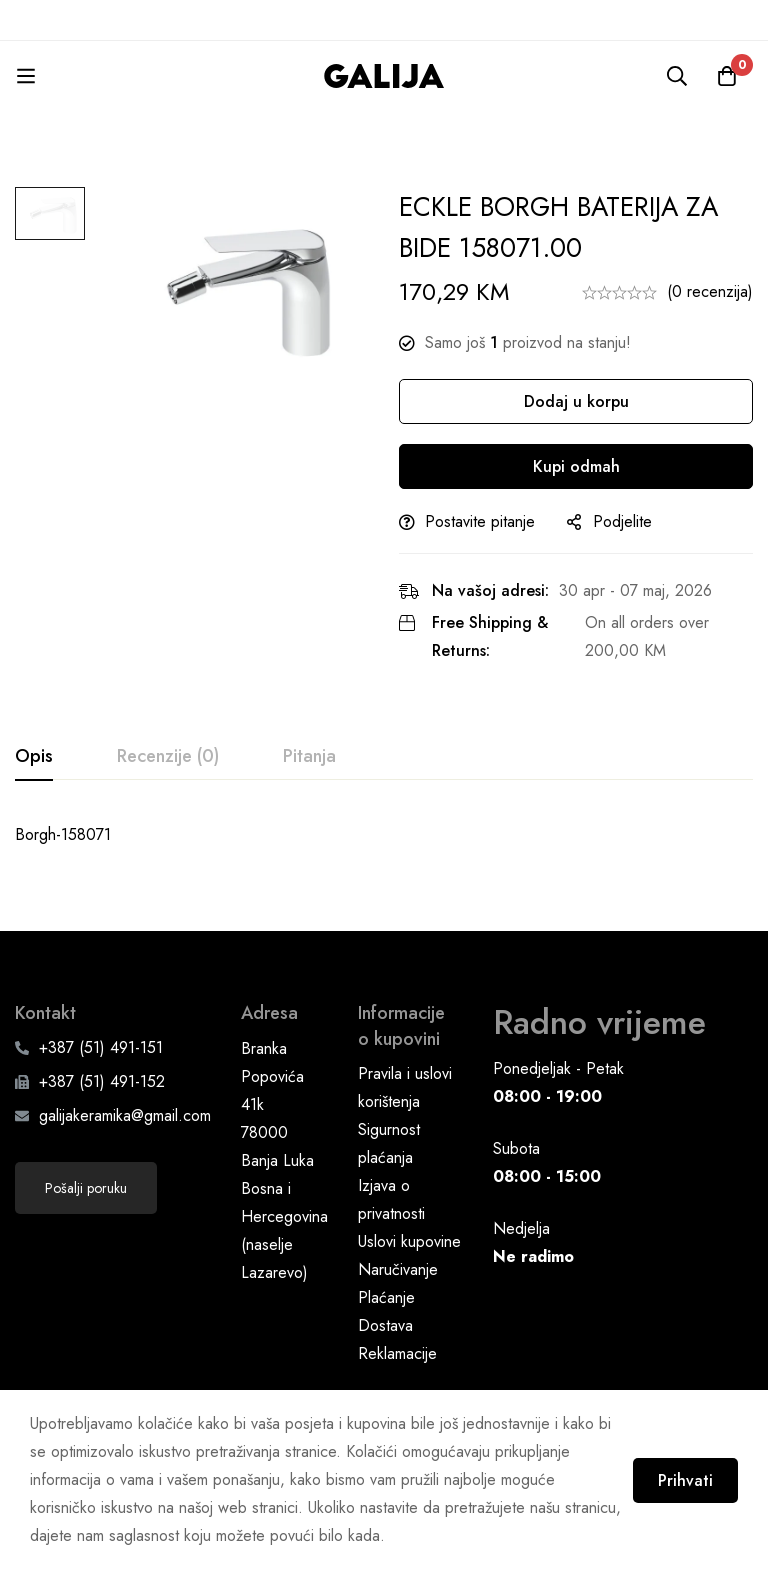  I want to click on Izjava o privatnosti, so click(391, 1198).